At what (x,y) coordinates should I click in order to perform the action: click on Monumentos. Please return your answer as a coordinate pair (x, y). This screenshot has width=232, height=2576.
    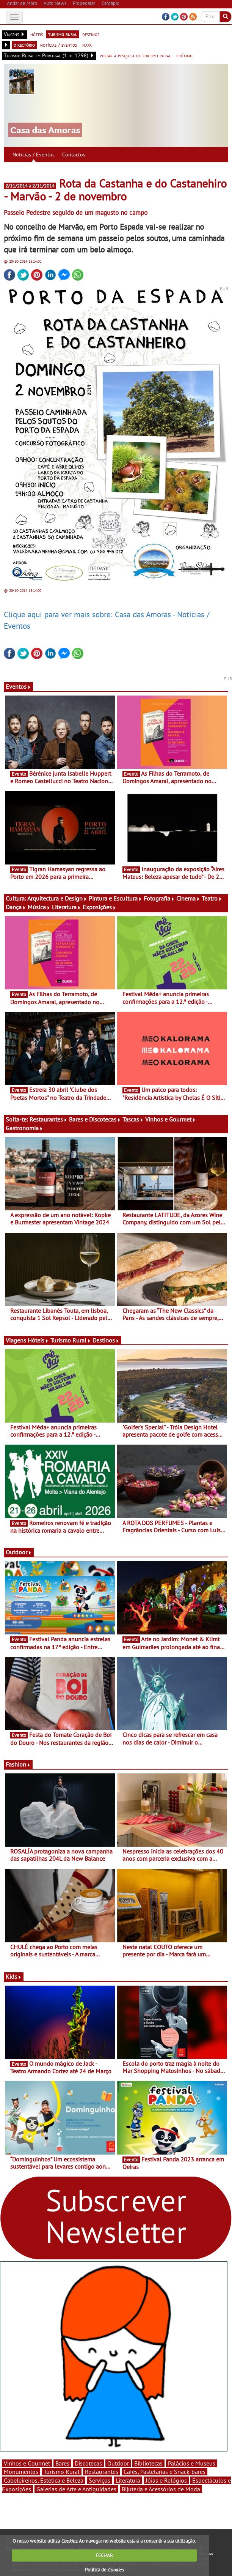
    Looking at the image, I should click on (21, 2471).